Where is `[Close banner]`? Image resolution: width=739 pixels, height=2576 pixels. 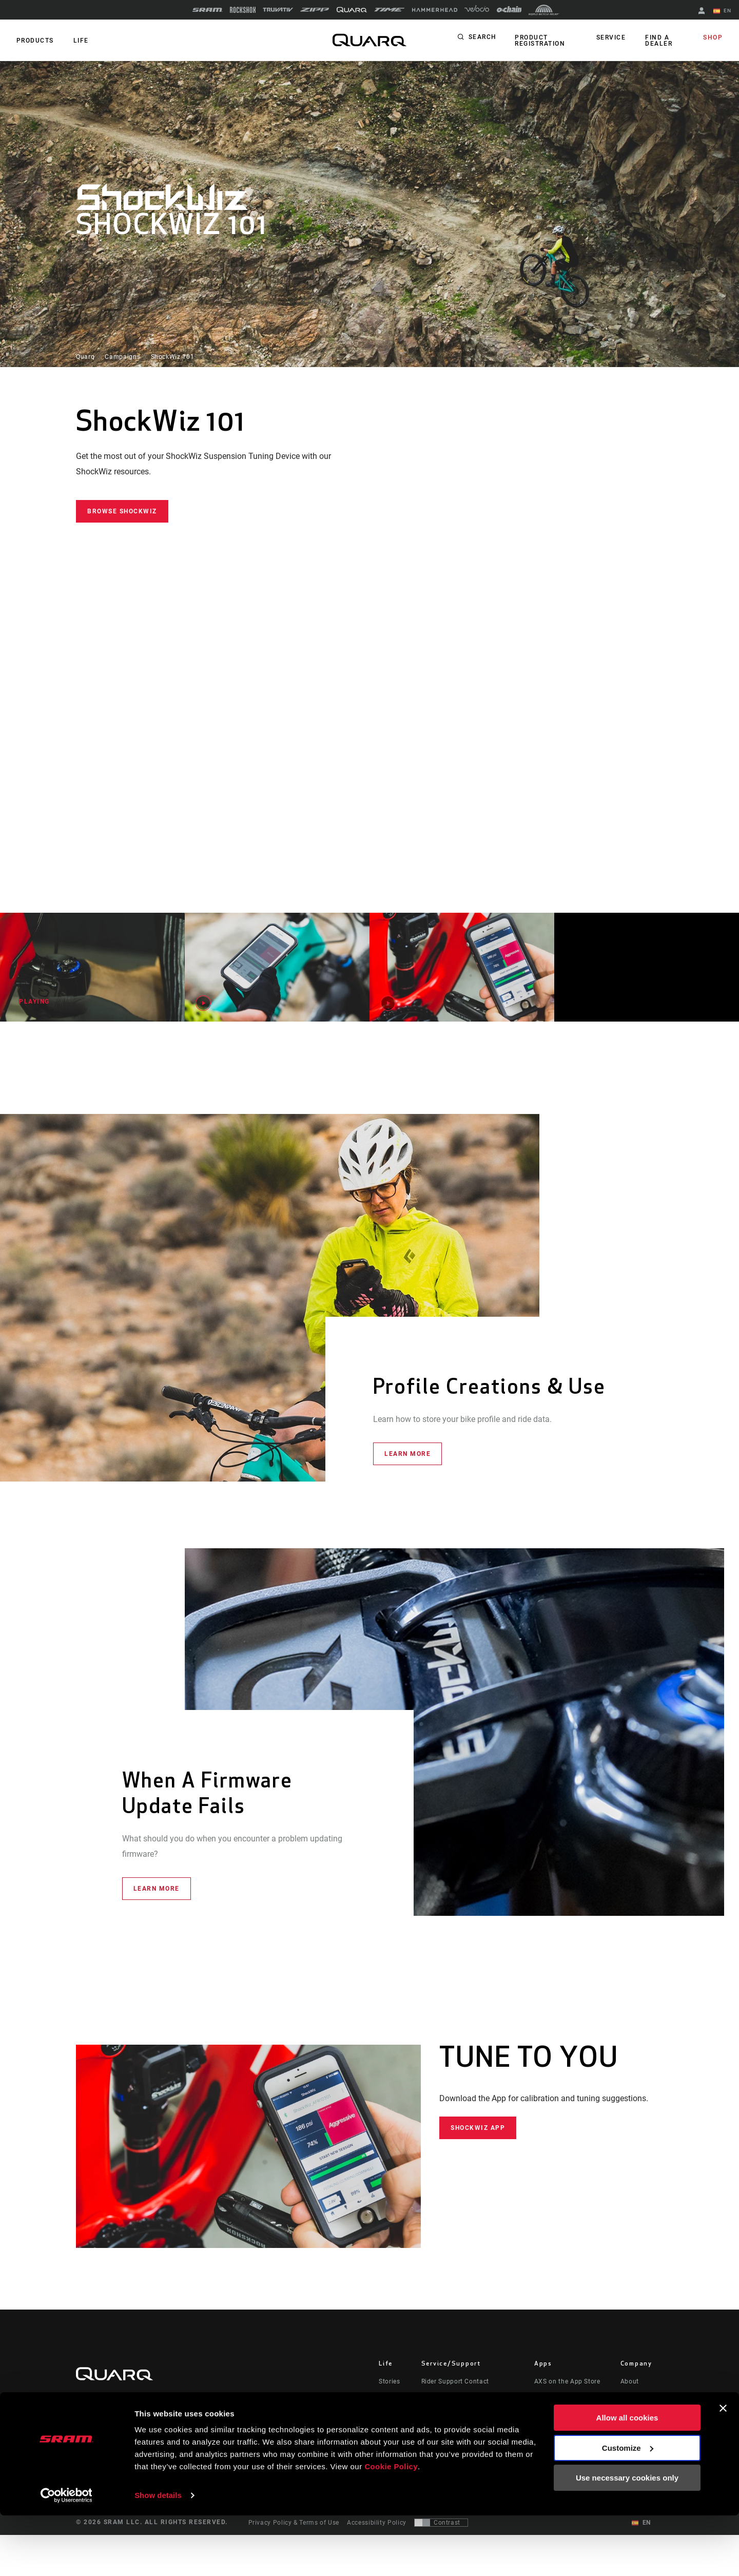 [Close banner] is located at coordinates (723, 2469).